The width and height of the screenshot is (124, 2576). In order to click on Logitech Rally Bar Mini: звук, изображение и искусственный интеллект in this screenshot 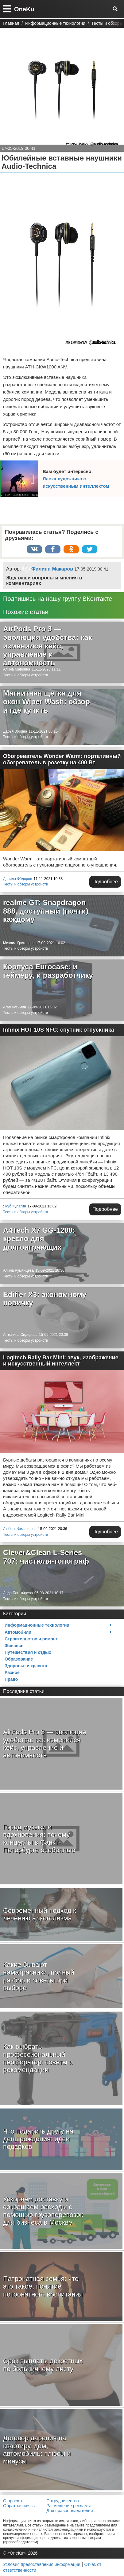, I will do `click(60, 1361)`.